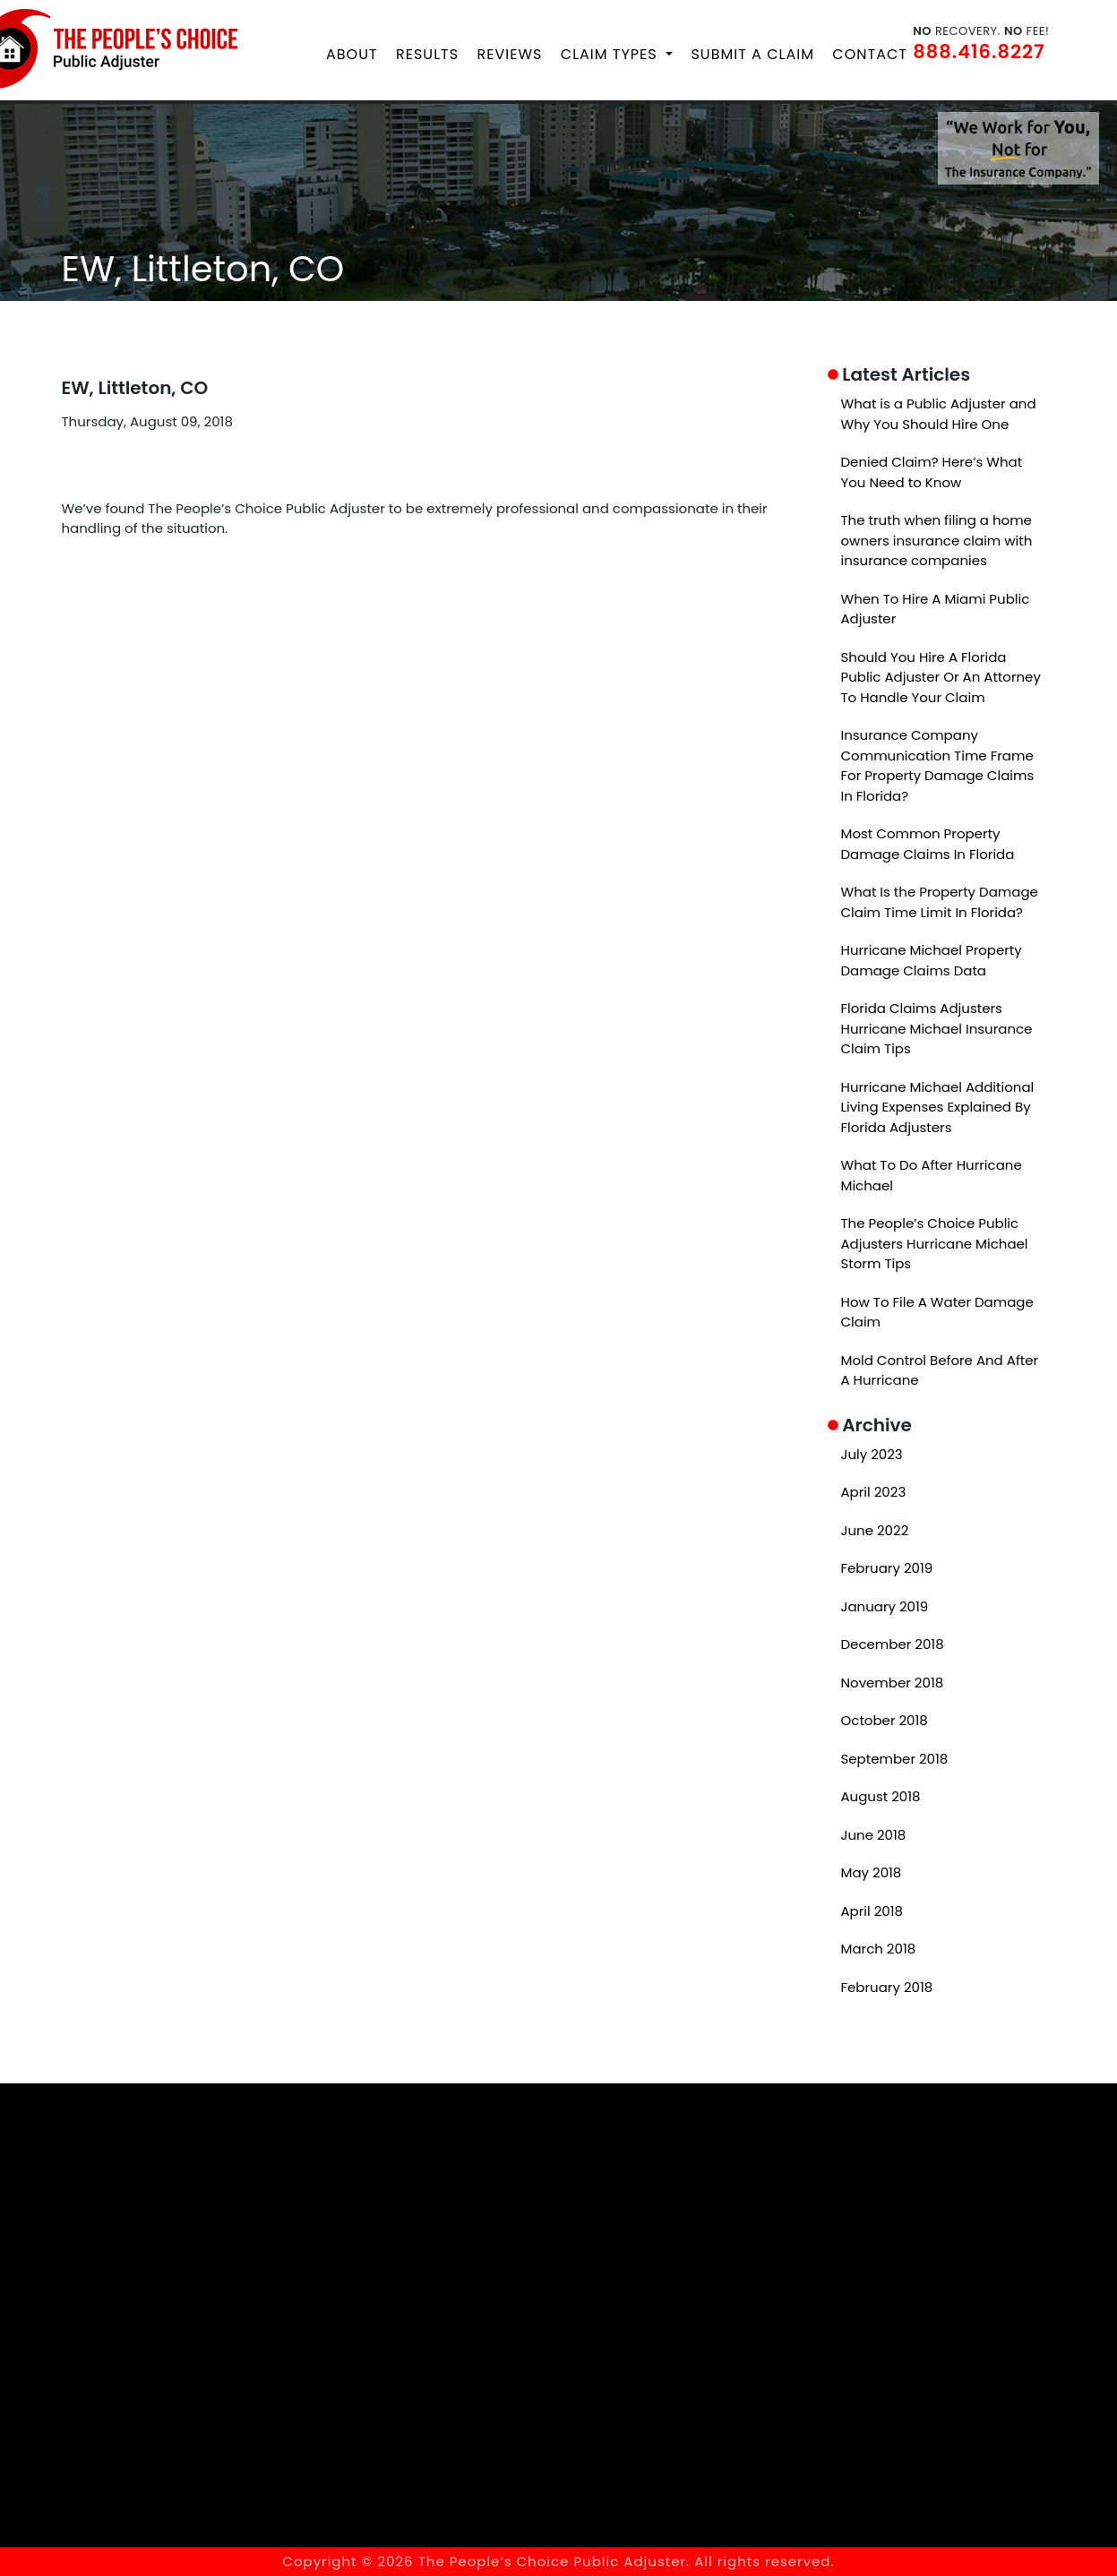  Describe the element at coordinates (887, 1986) in the screenshot. I see `February 2018` at that location.